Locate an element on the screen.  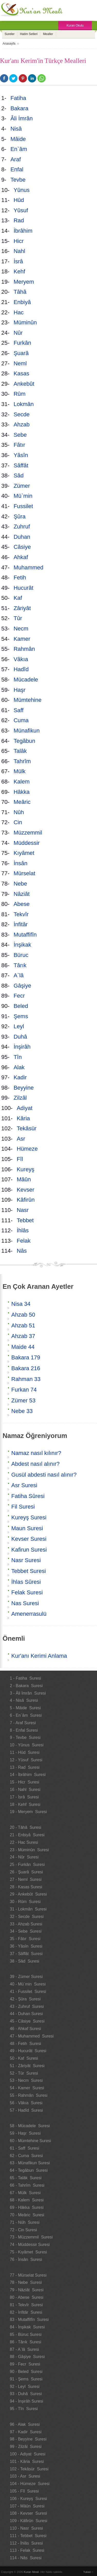
Fecr is located at coordinates (20, 995).